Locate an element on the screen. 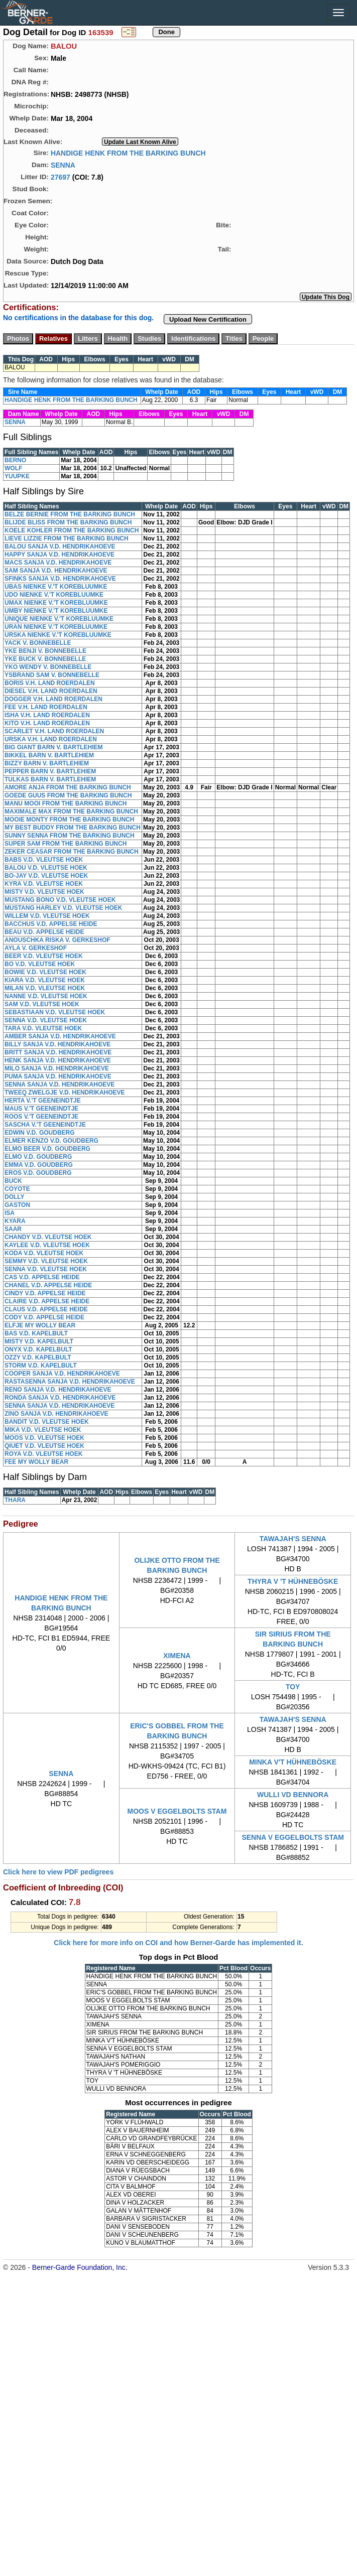 The image size is (357, 2576). MAXIMALE MAX FROM THE BARKING BUNCH is located at coordinates (71, 811).